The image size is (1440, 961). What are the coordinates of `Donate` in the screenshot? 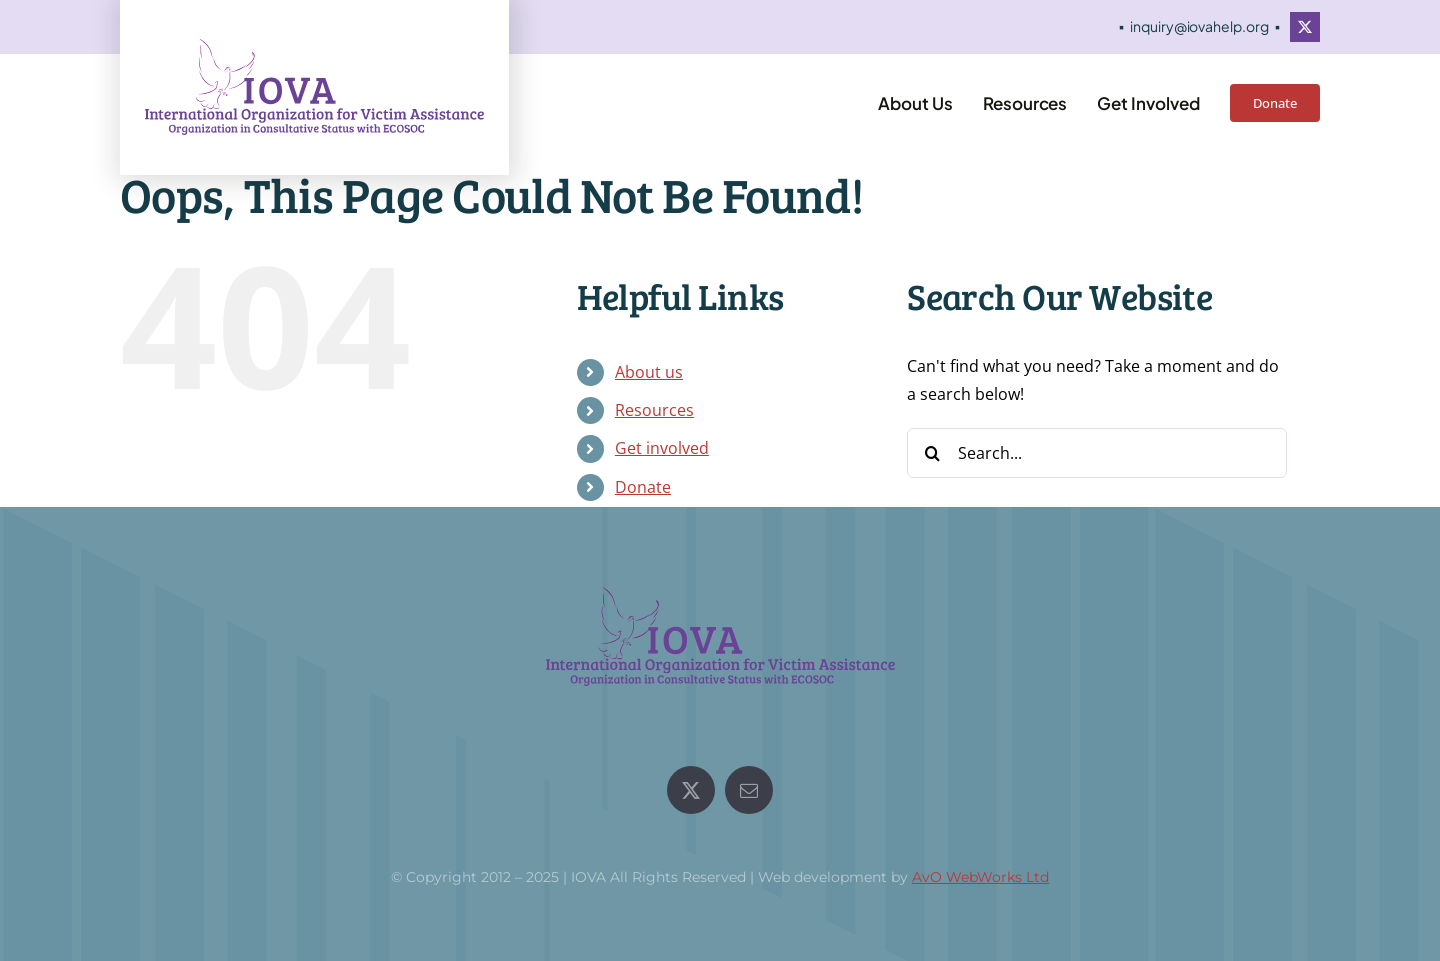 It's located at (643, 487).